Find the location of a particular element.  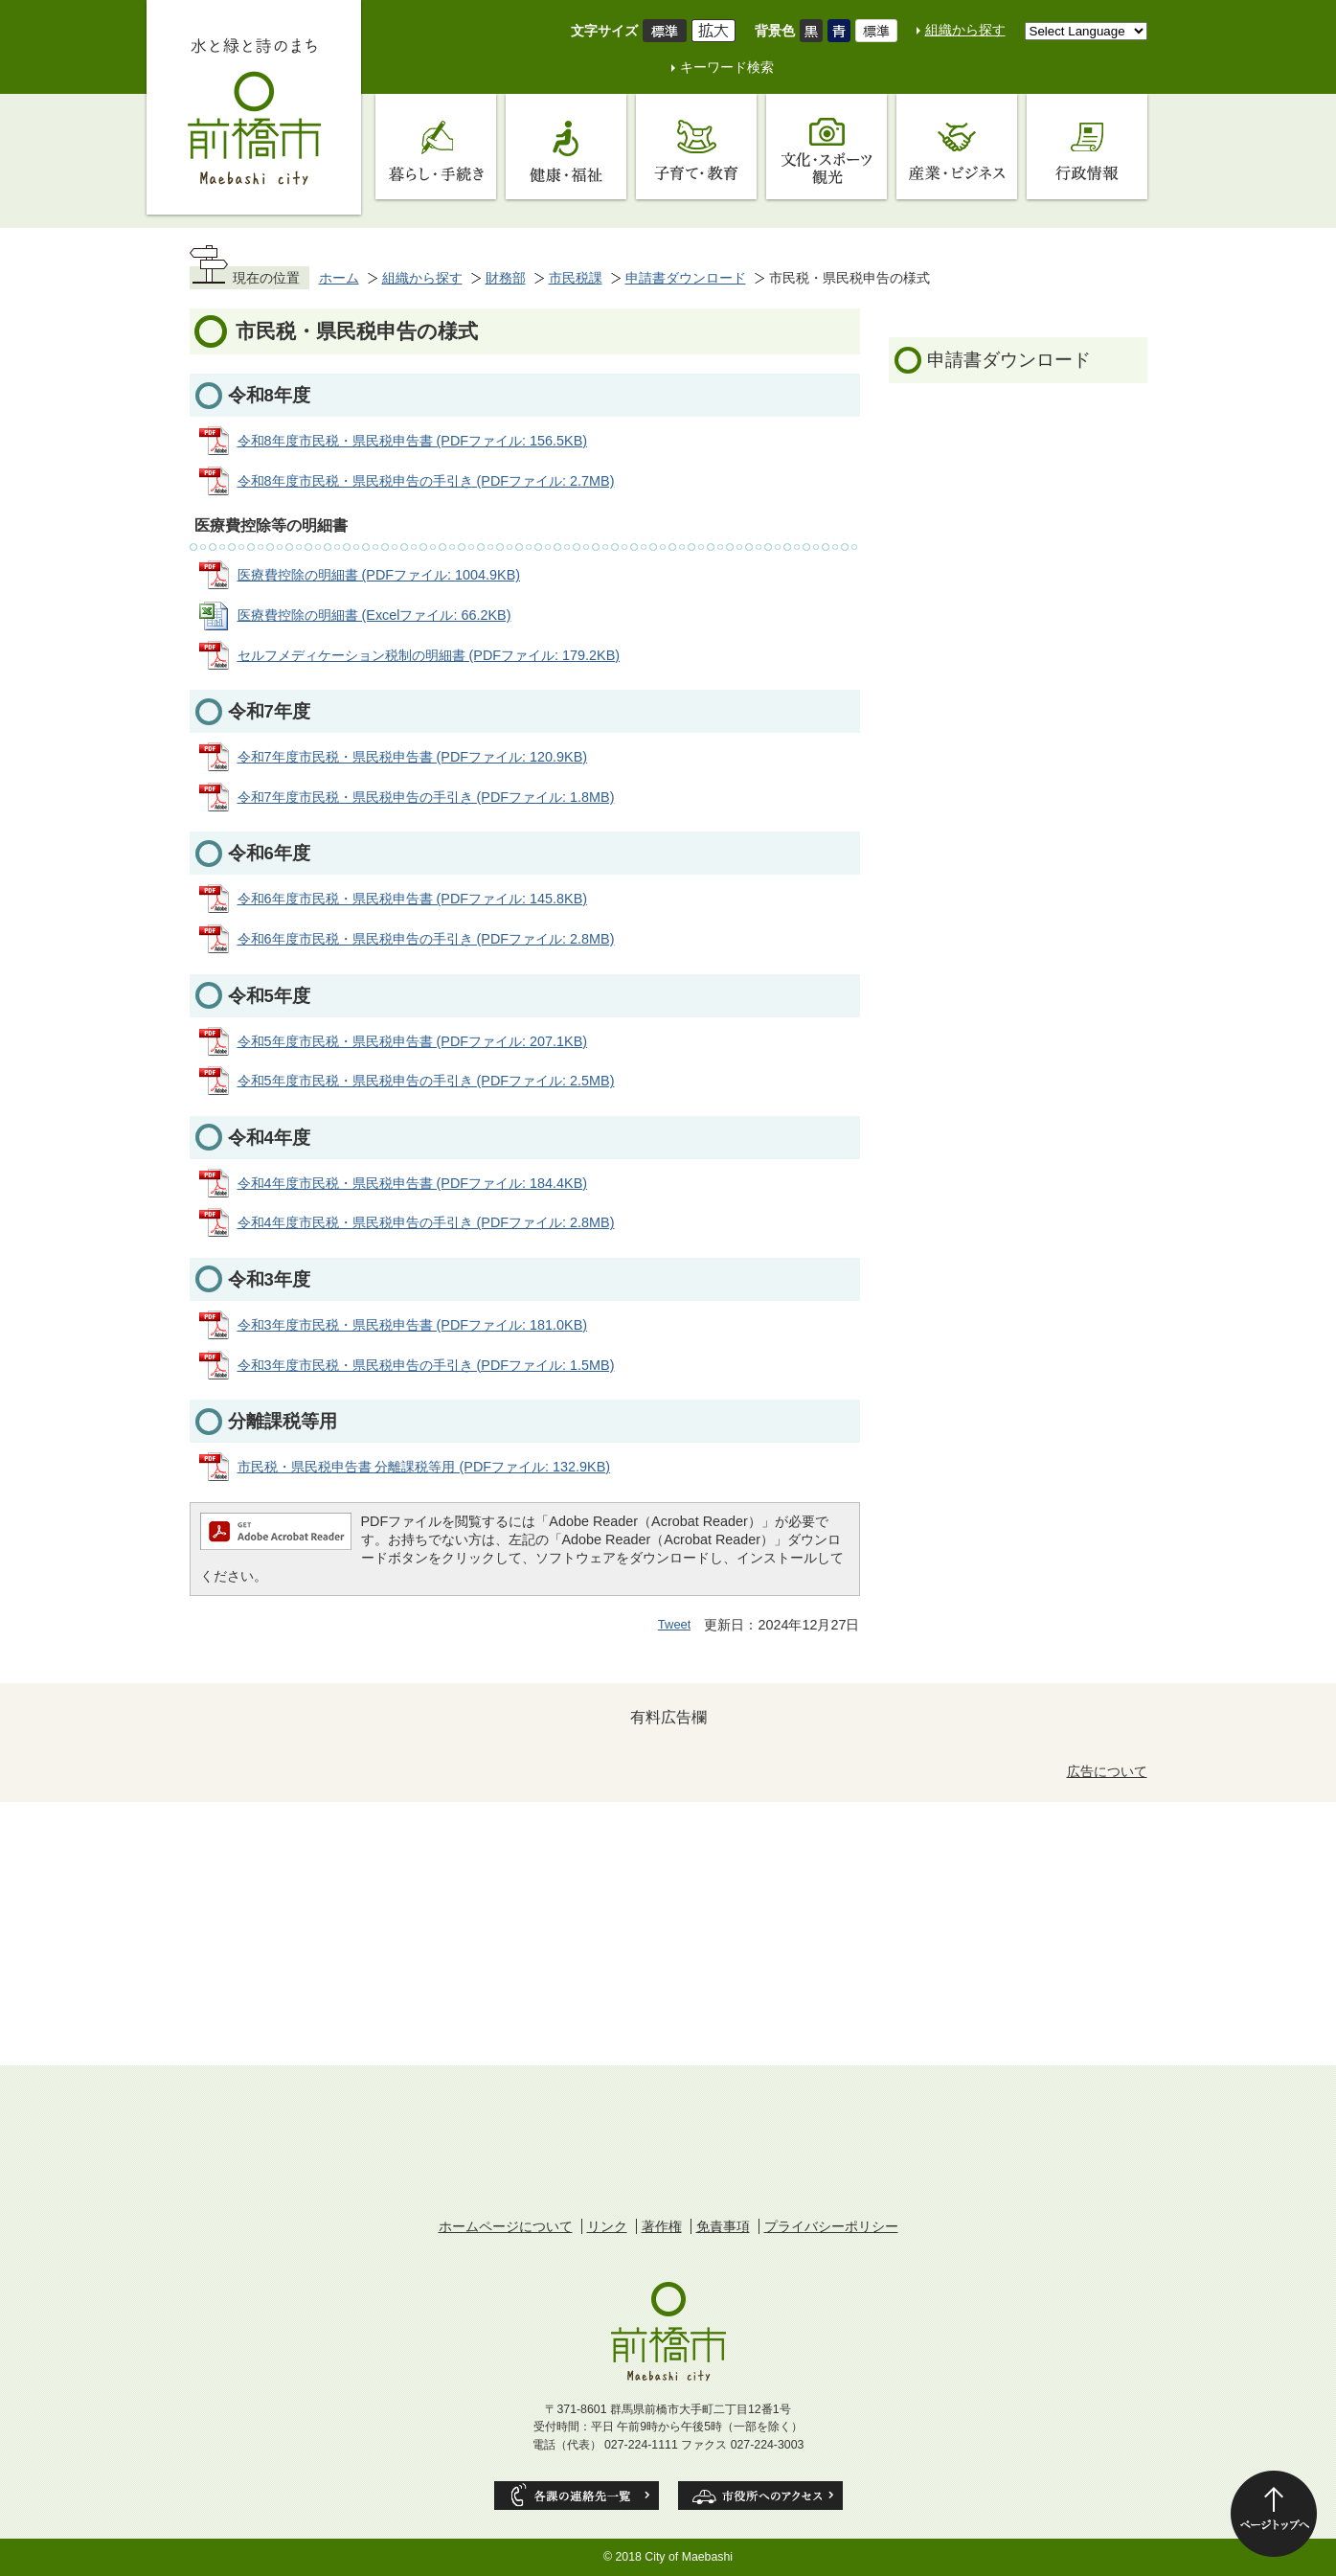

令和8年度市民税・県民税申告書 (PDFファイル: 156.5KB) is located at coordinates (413, 440).